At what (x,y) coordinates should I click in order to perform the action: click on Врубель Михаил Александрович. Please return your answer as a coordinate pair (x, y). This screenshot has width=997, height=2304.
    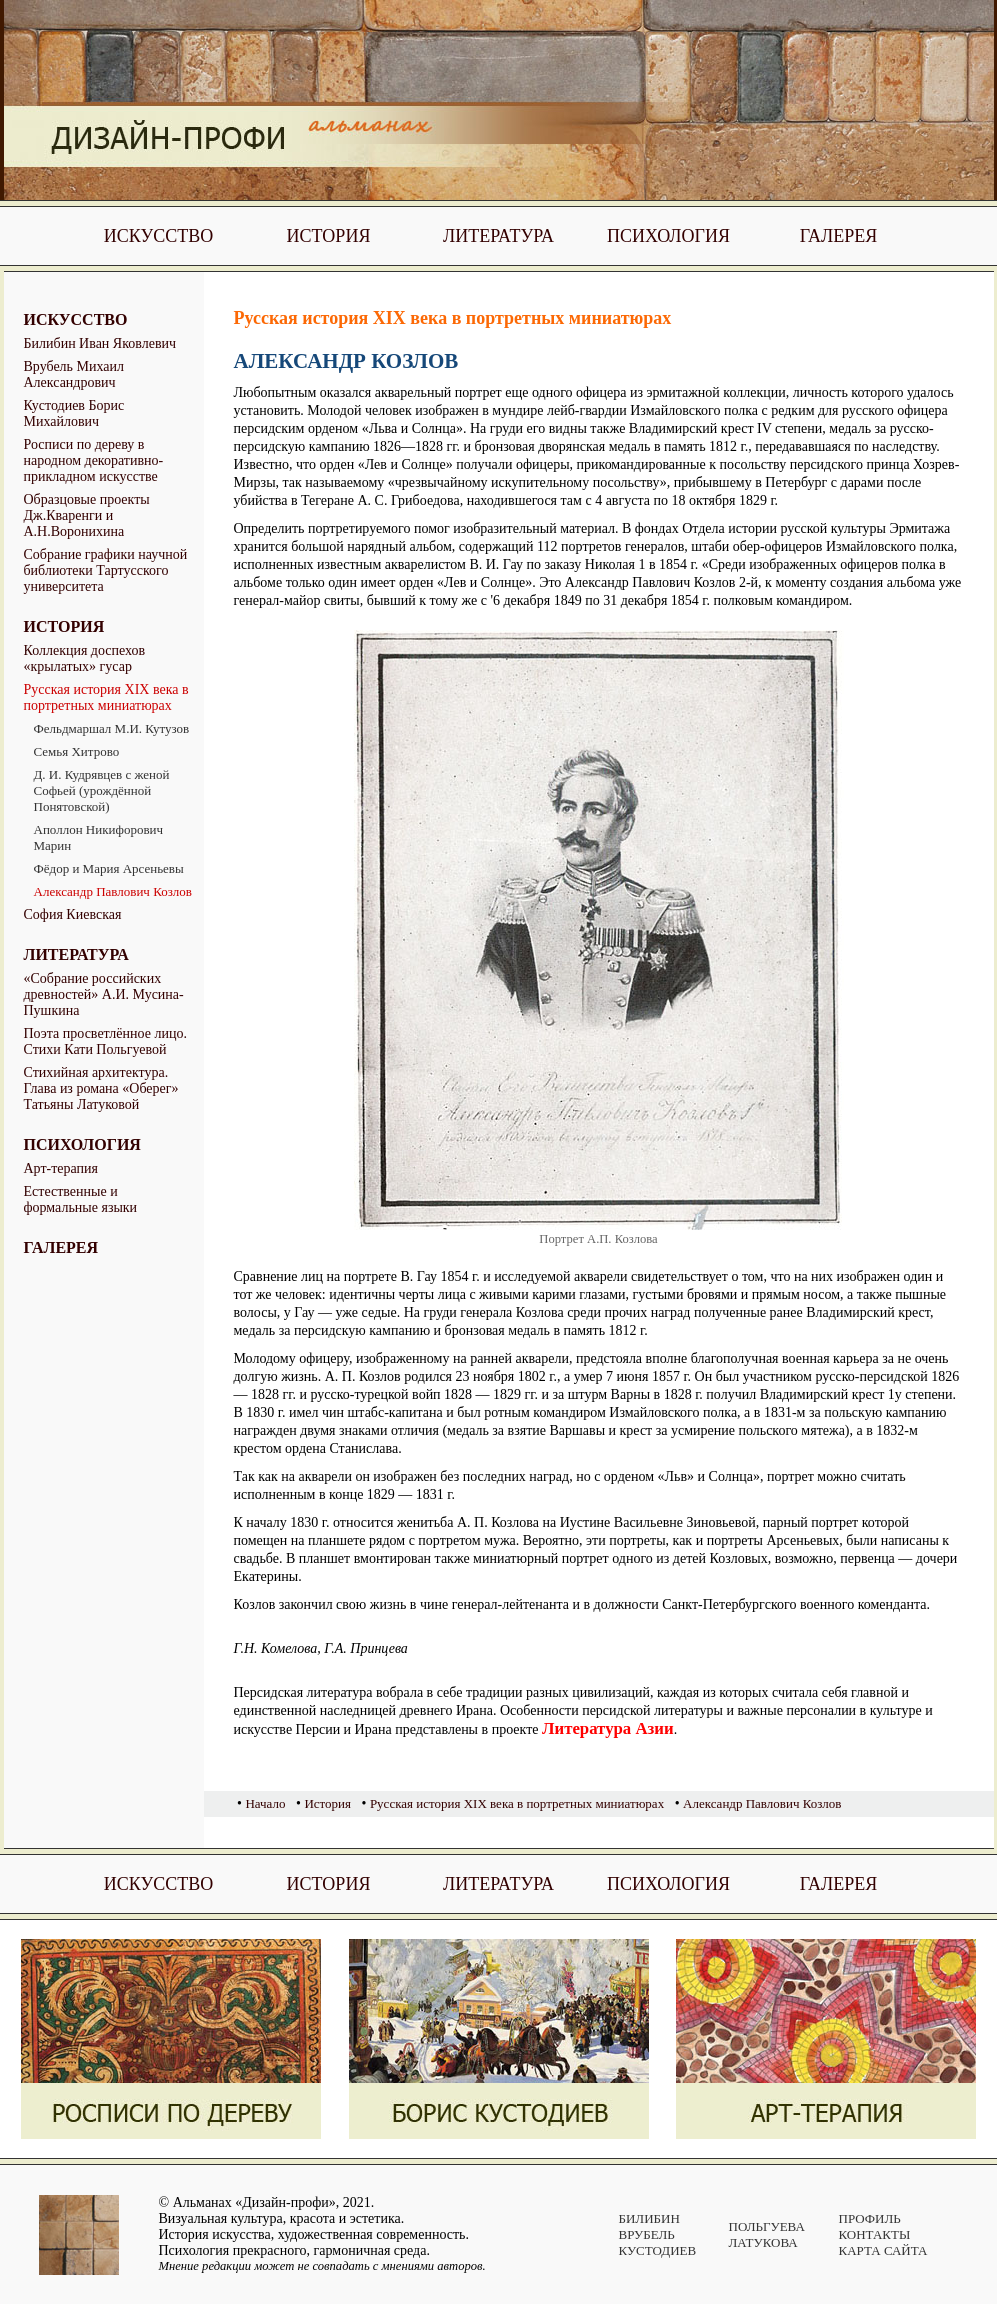
    Looking at the image, I should click on (74, 374).